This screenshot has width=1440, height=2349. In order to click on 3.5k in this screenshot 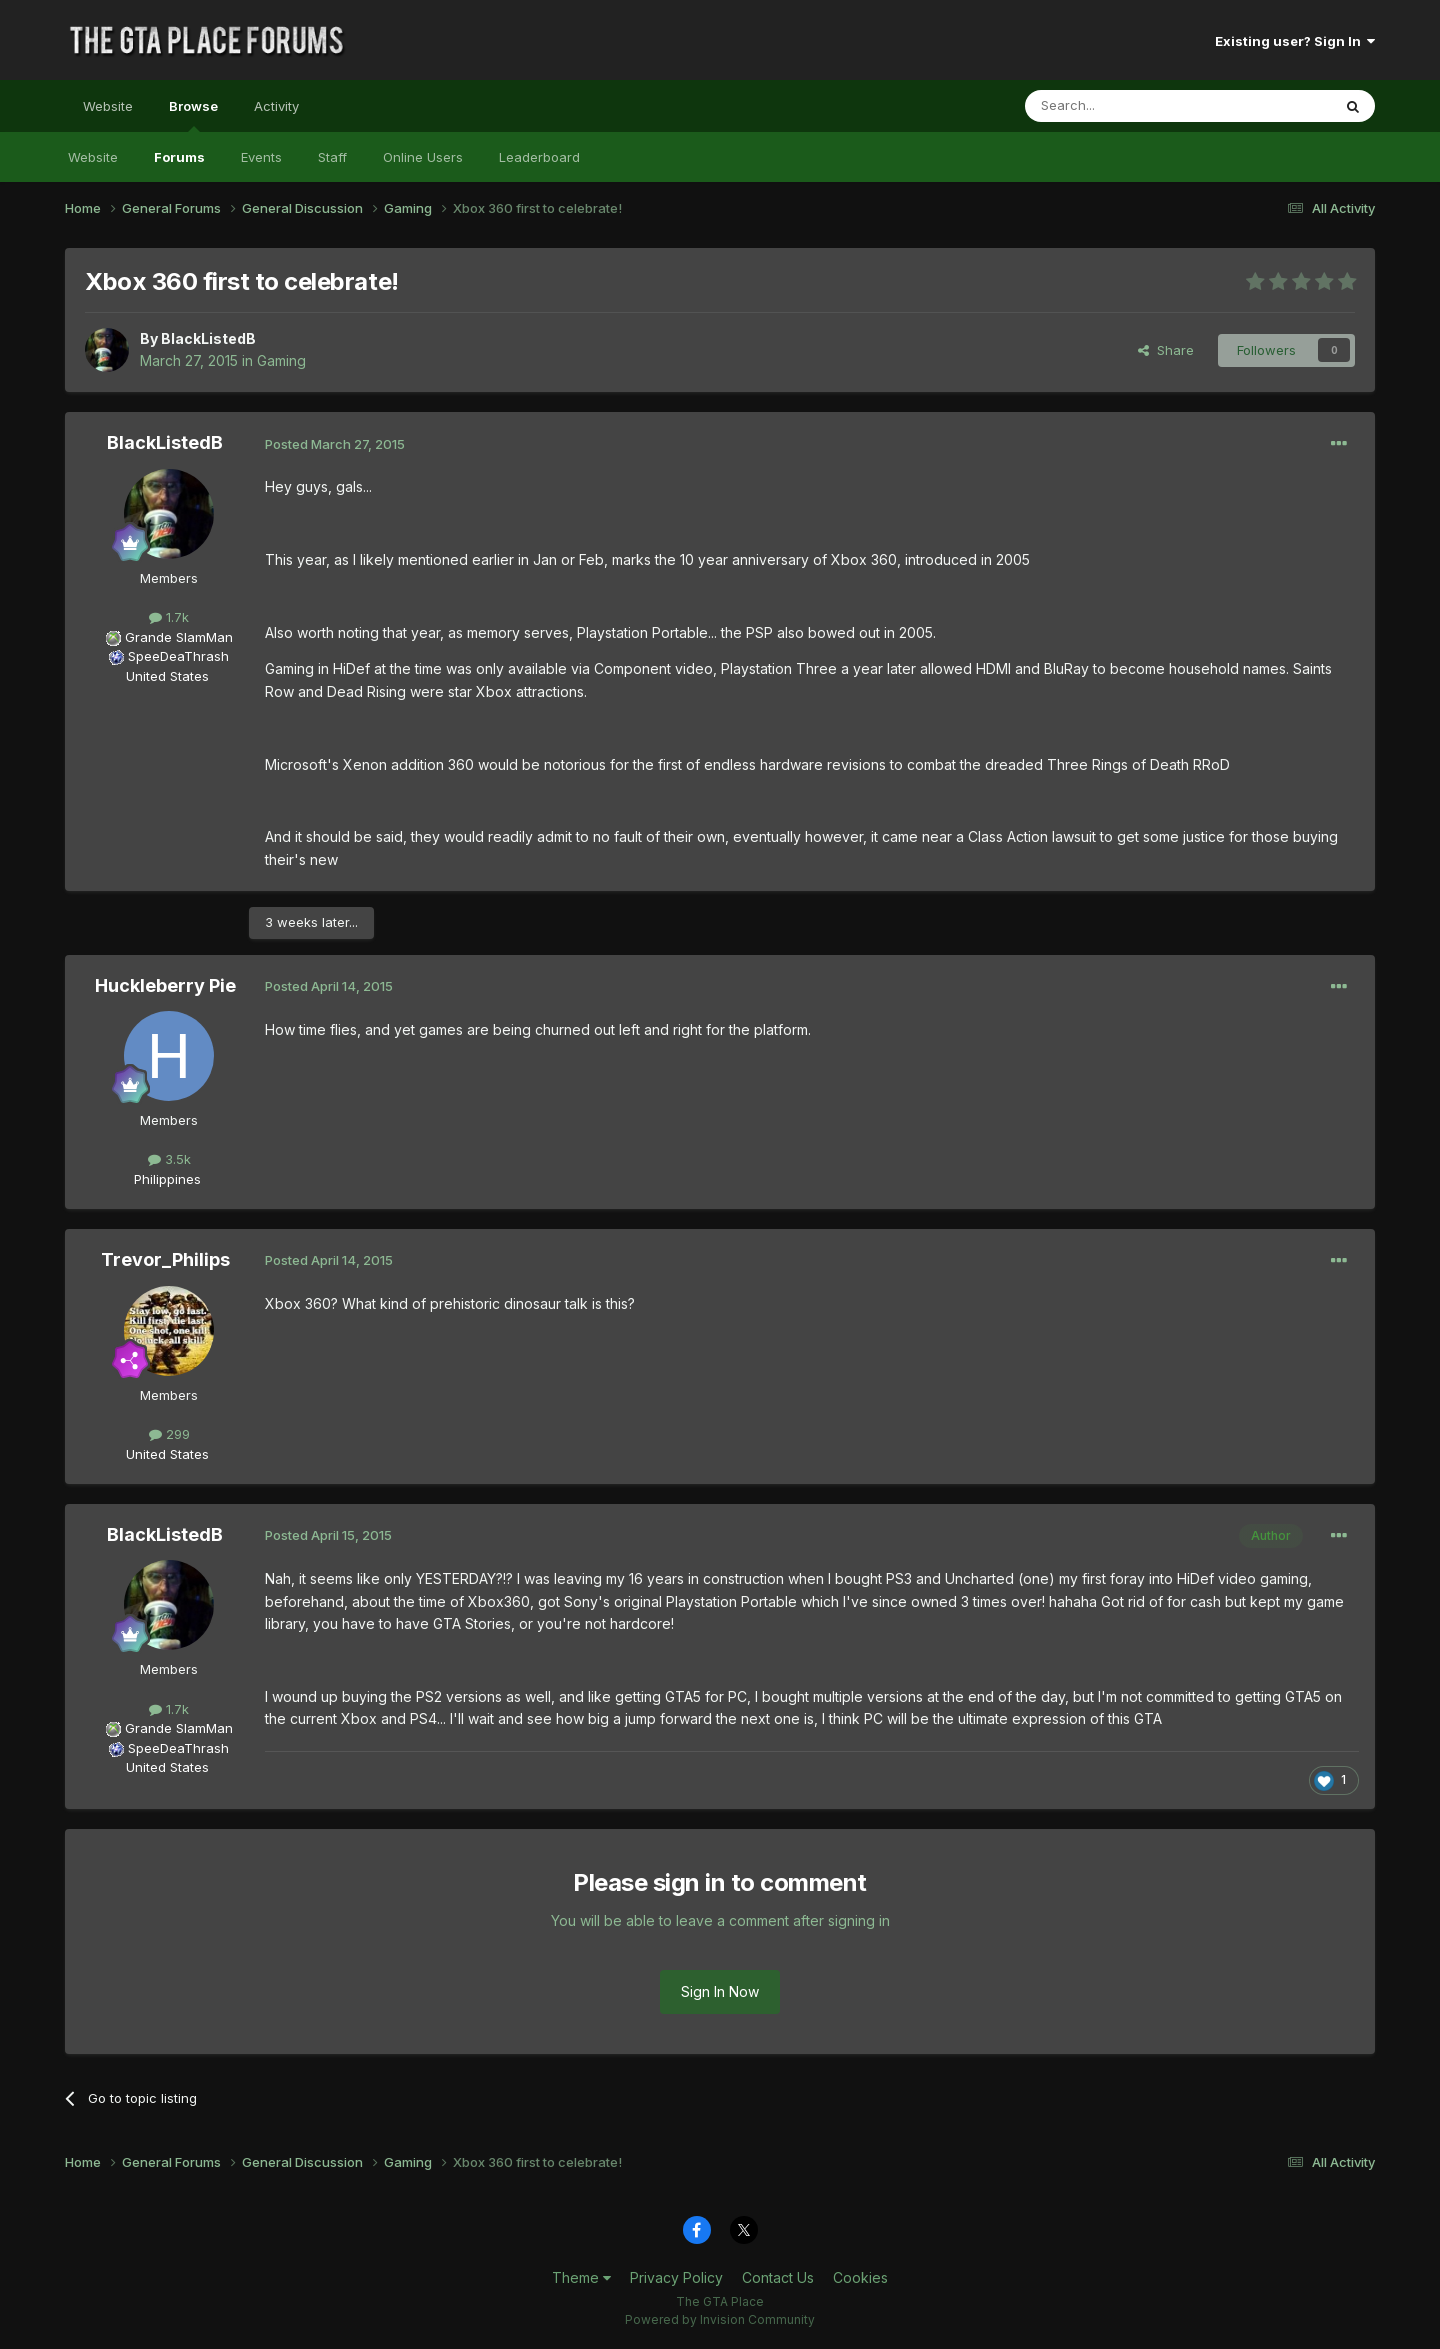, I will do `click(169, 1159)`.